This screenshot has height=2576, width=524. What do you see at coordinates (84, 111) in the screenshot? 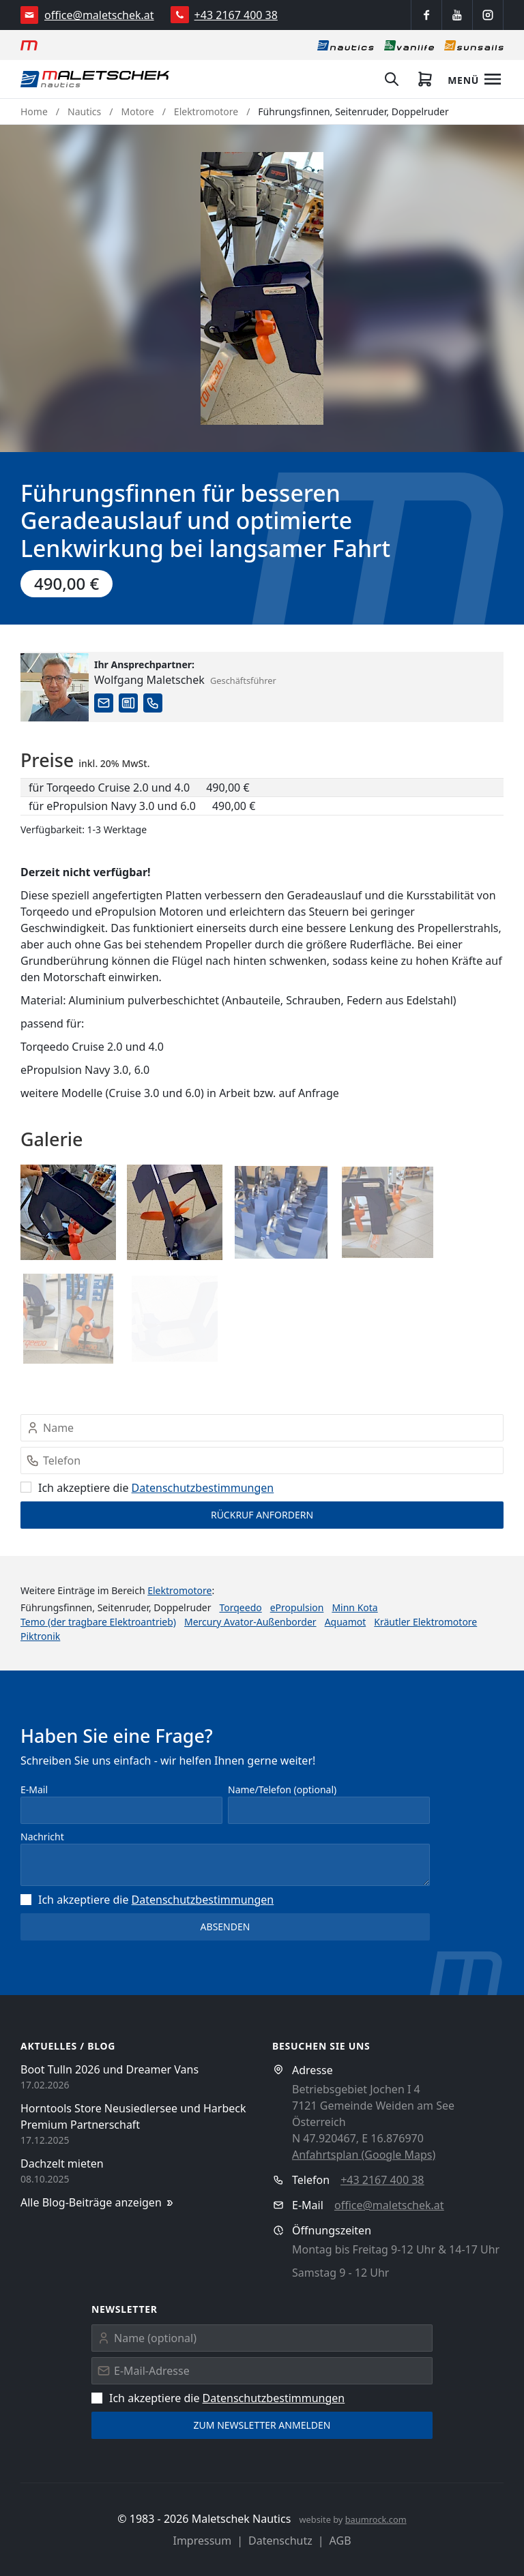
I see `Nautics` at bounding box center [84, 111].